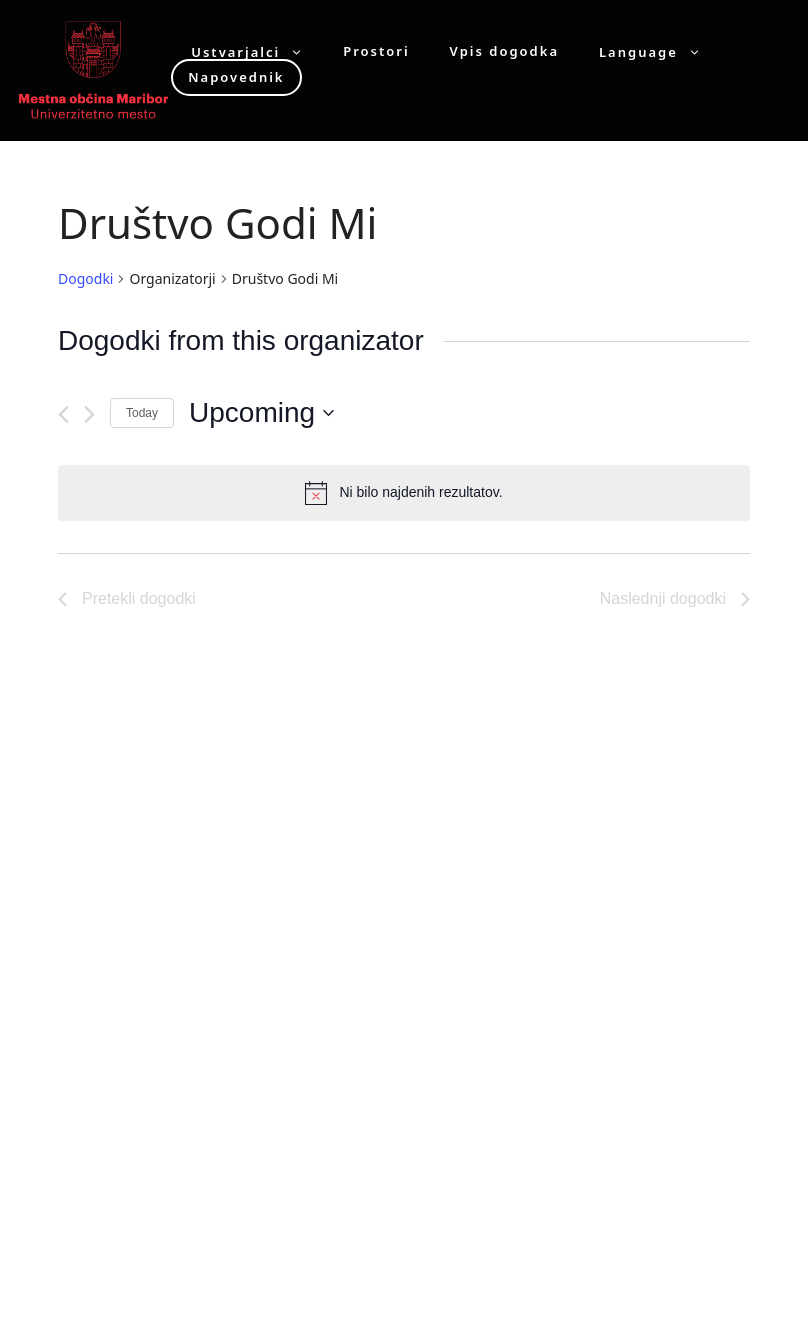  What do you see at coordinates (257, 51) in the screenshot?
I see `Ustvarjalci` at bounding box center [257, 51].